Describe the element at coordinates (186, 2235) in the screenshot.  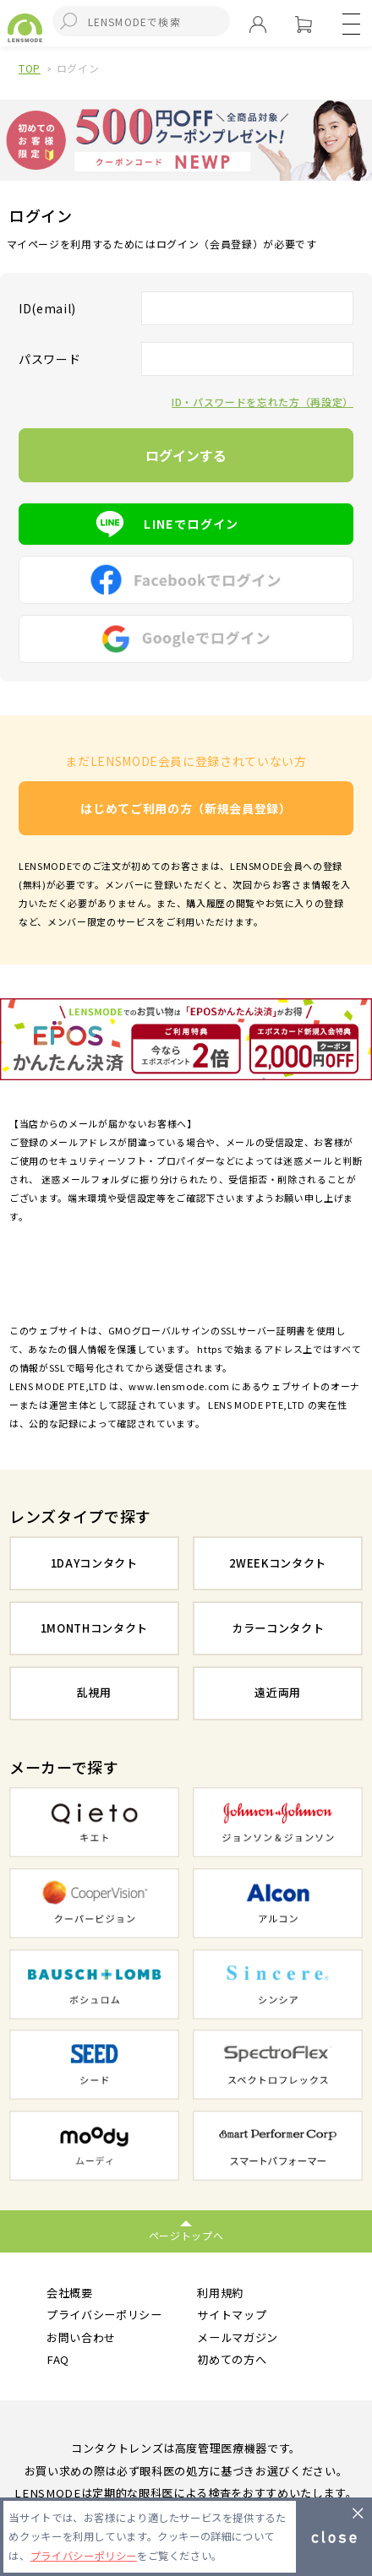
I see `ページトップへ` at that location.